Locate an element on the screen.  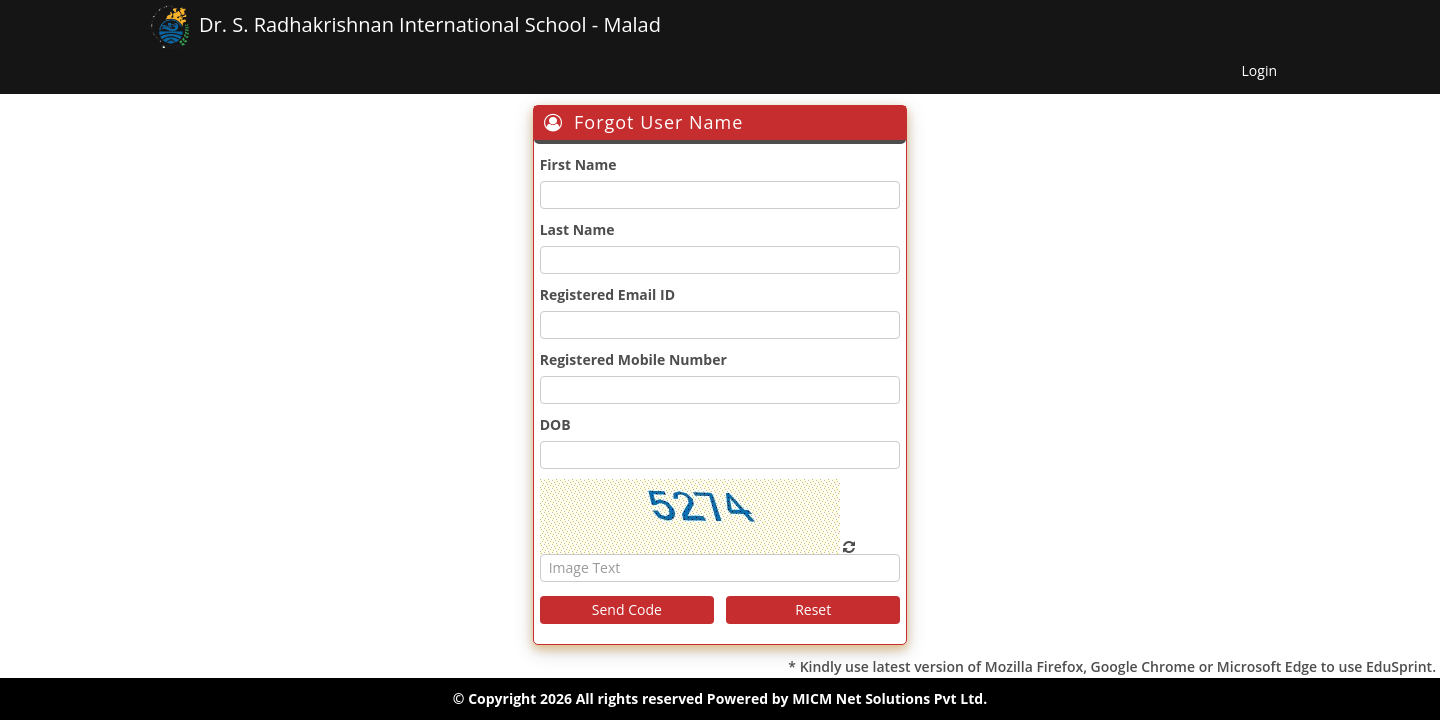
Registered Email ID is located at coordinates (607, 294).